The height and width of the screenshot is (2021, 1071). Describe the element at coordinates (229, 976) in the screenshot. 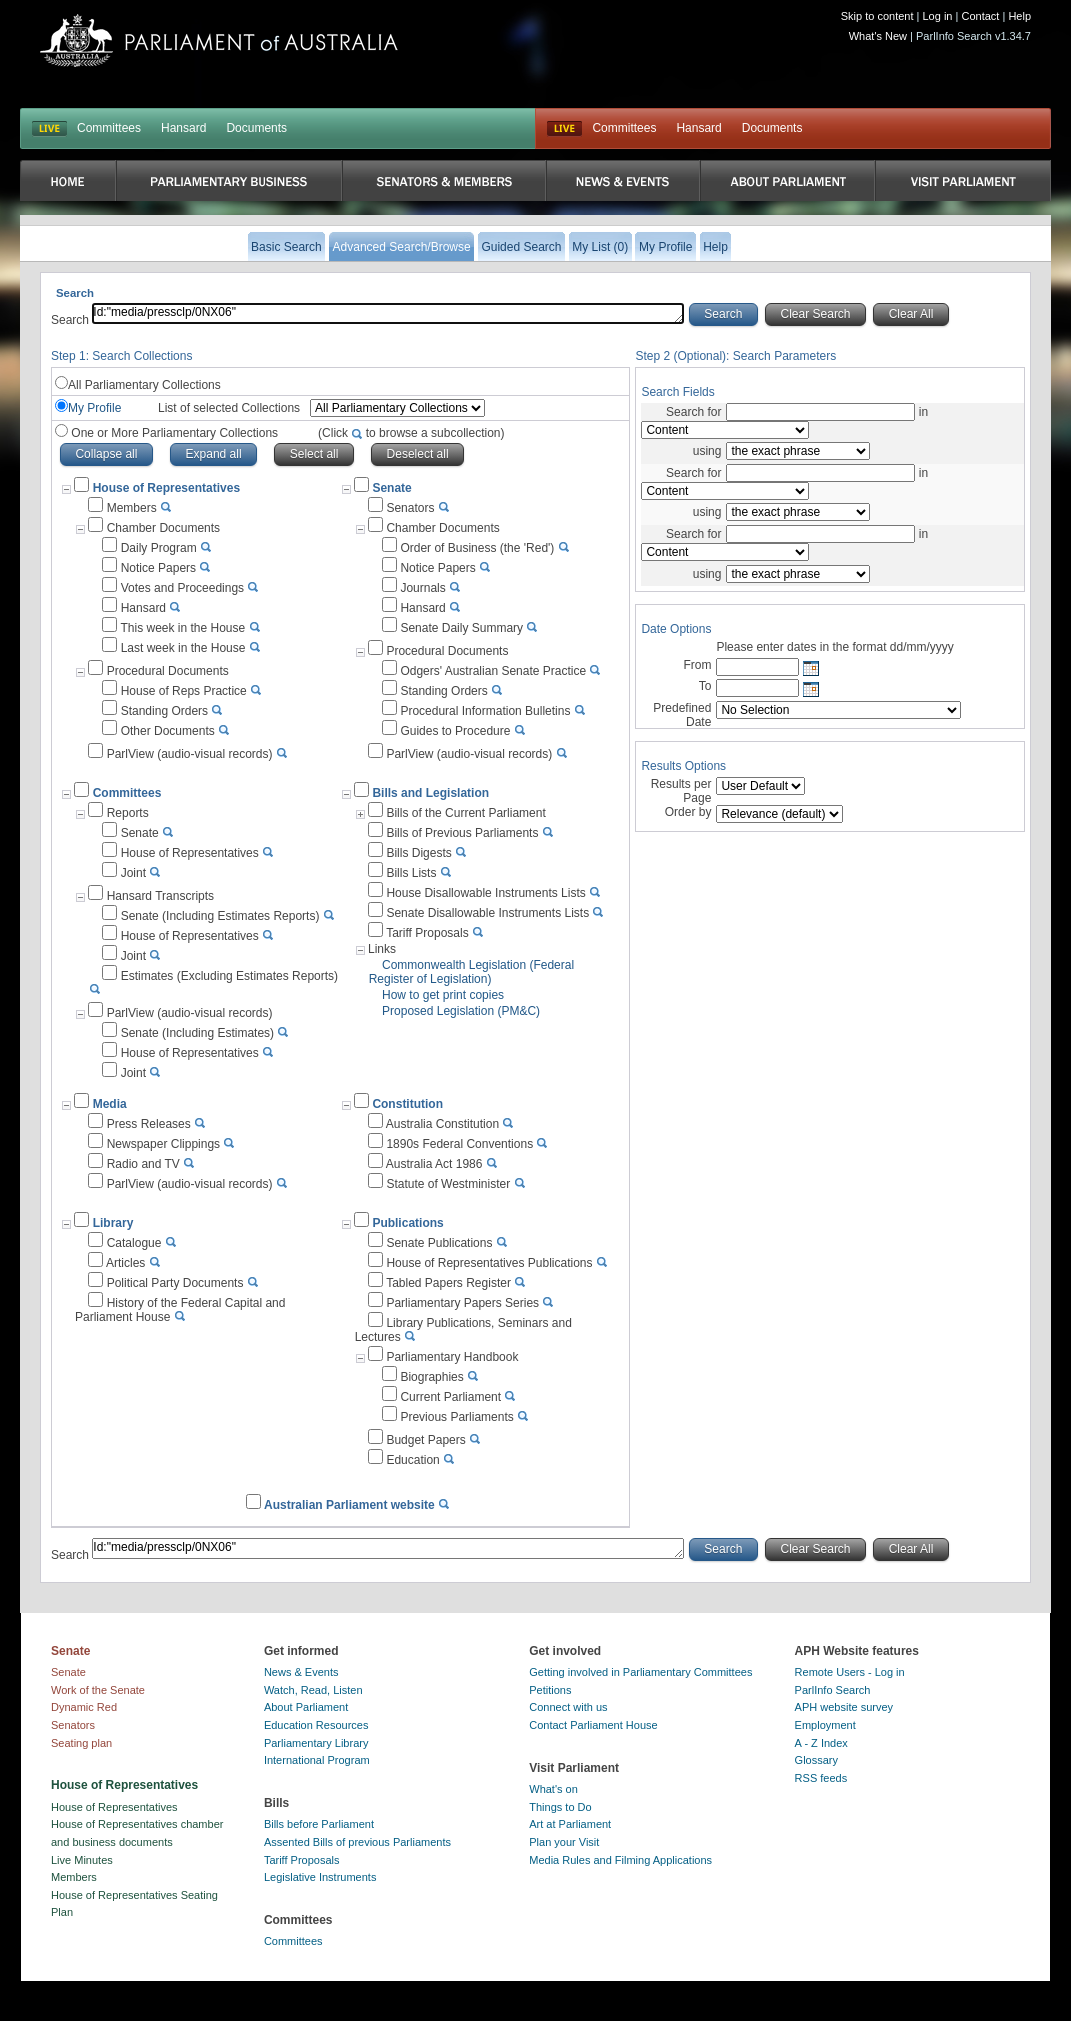

I see `Estimates (Excluding Estimates Reports)` at that location.